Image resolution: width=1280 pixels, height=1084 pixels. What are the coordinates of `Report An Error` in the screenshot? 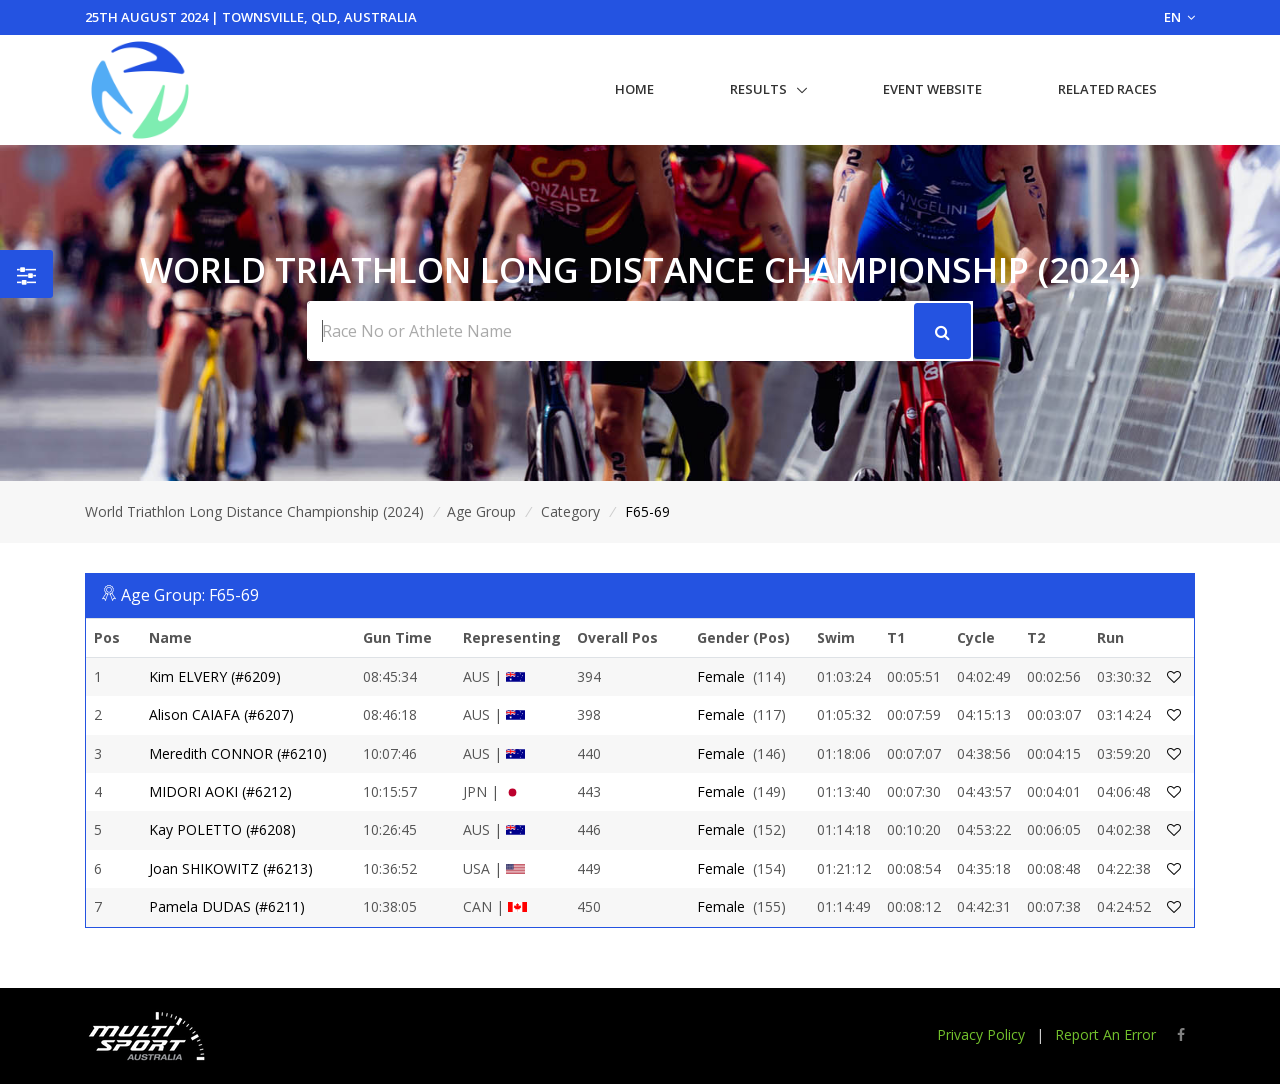 It's located at (1105, 1034).